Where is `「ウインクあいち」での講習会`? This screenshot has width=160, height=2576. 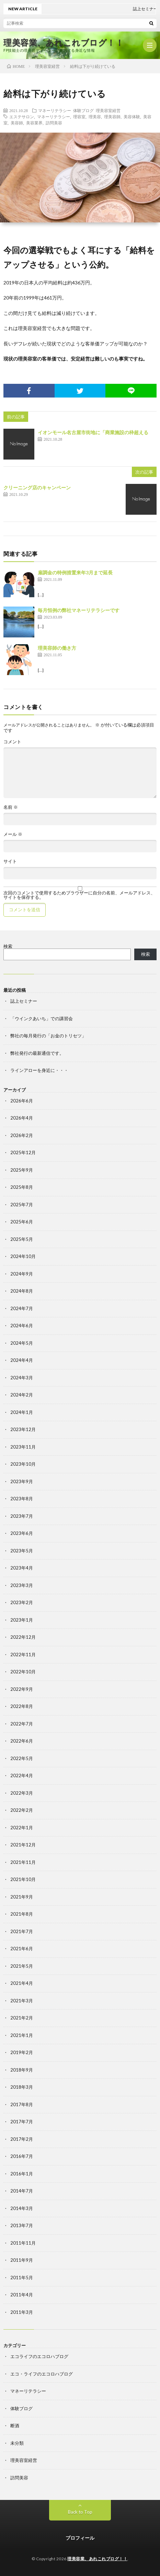
「ウインクあいち」での講習会 is located at coordinates (41, 1018).